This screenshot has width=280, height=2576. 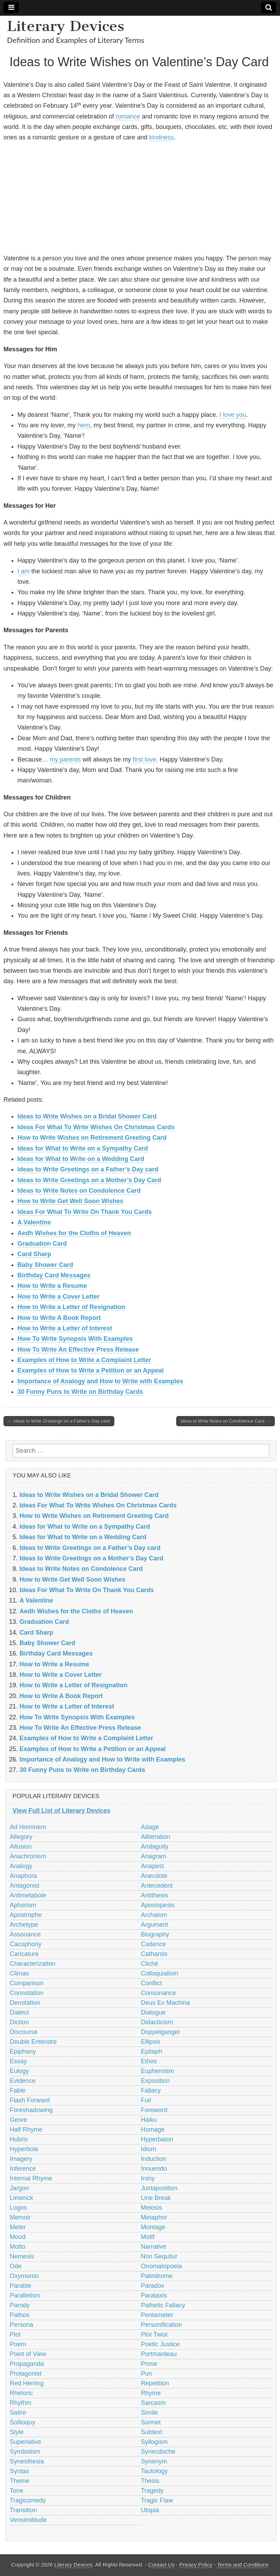 I want to click on Verisimilitude, so click(x=28, y=2519).